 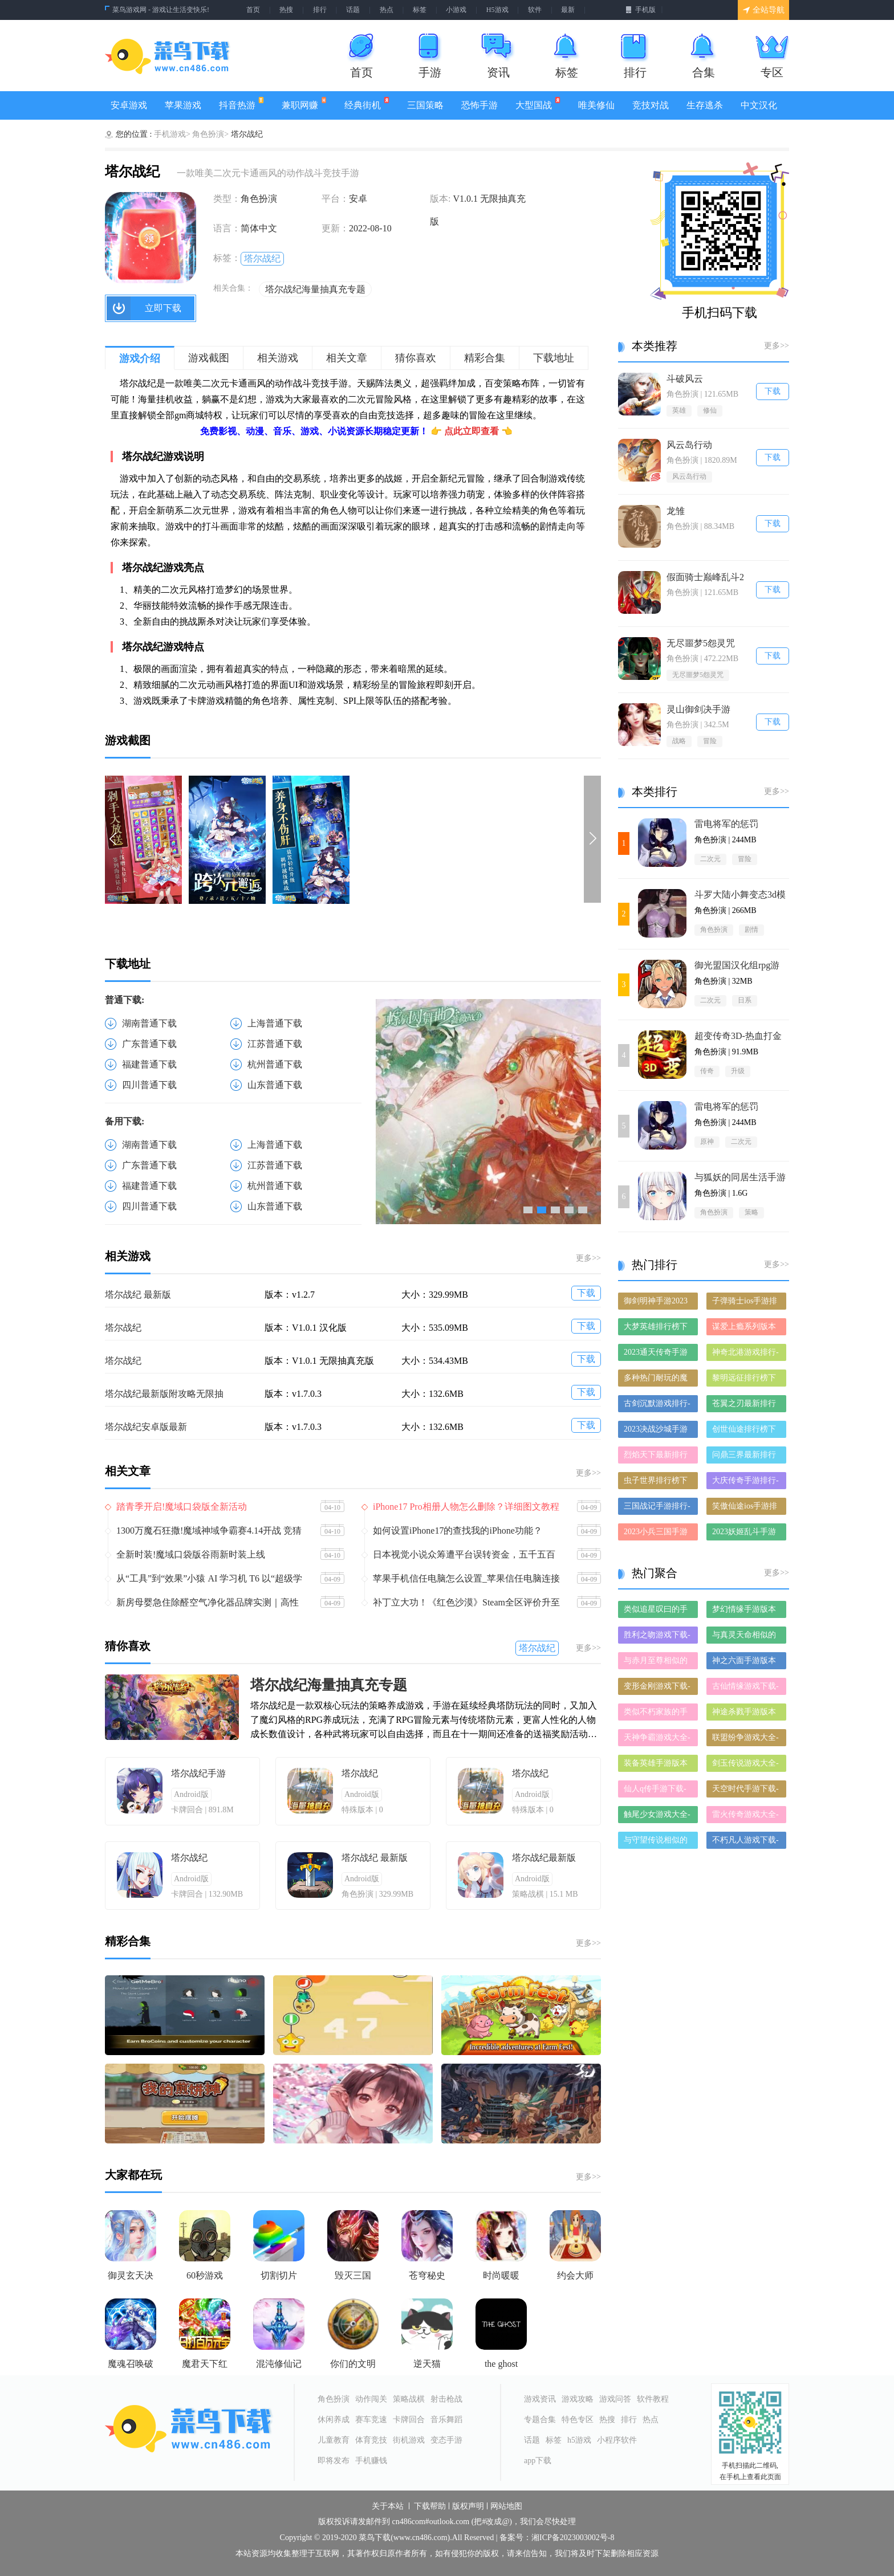 I want to click on 梦幻情缘手游版本大全-梦幻情缘手游历史版本合集, so click(x=745, y=1611).